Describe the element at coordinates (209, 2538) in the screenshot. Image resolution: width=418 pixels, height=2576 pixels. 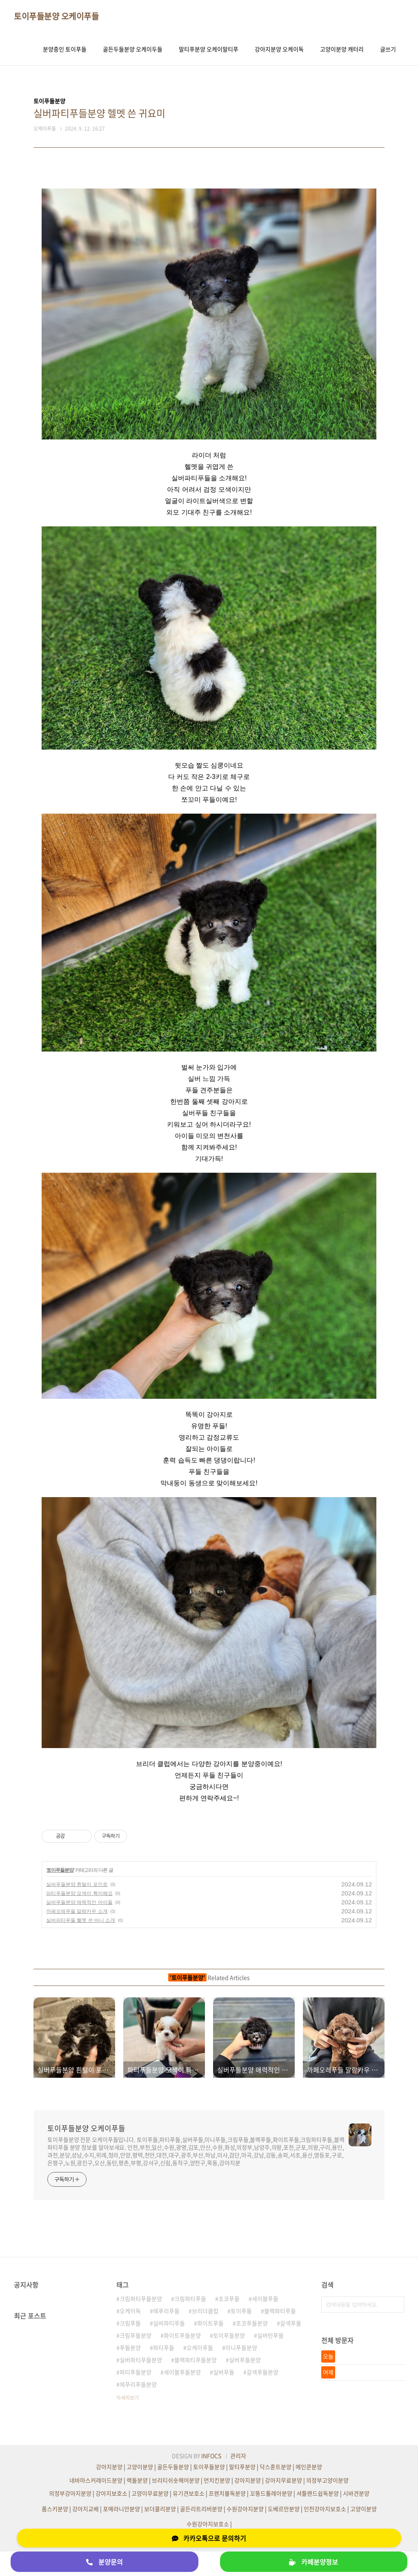
I see `카카오톡으로 문의하기` at that location.